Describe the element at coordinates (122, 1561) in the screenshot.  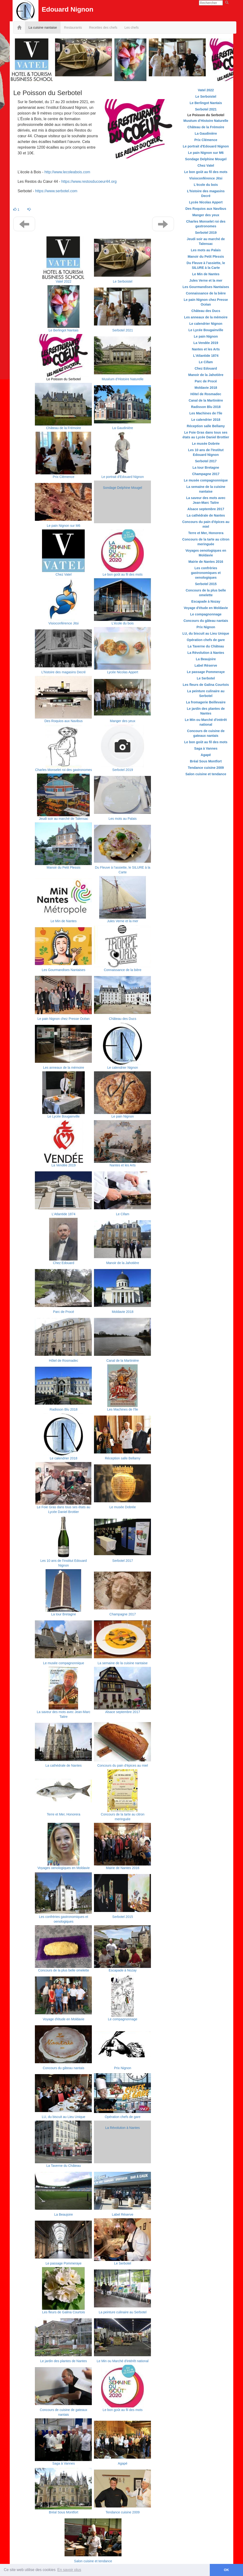
I see `Serbotel 2017` at that location.